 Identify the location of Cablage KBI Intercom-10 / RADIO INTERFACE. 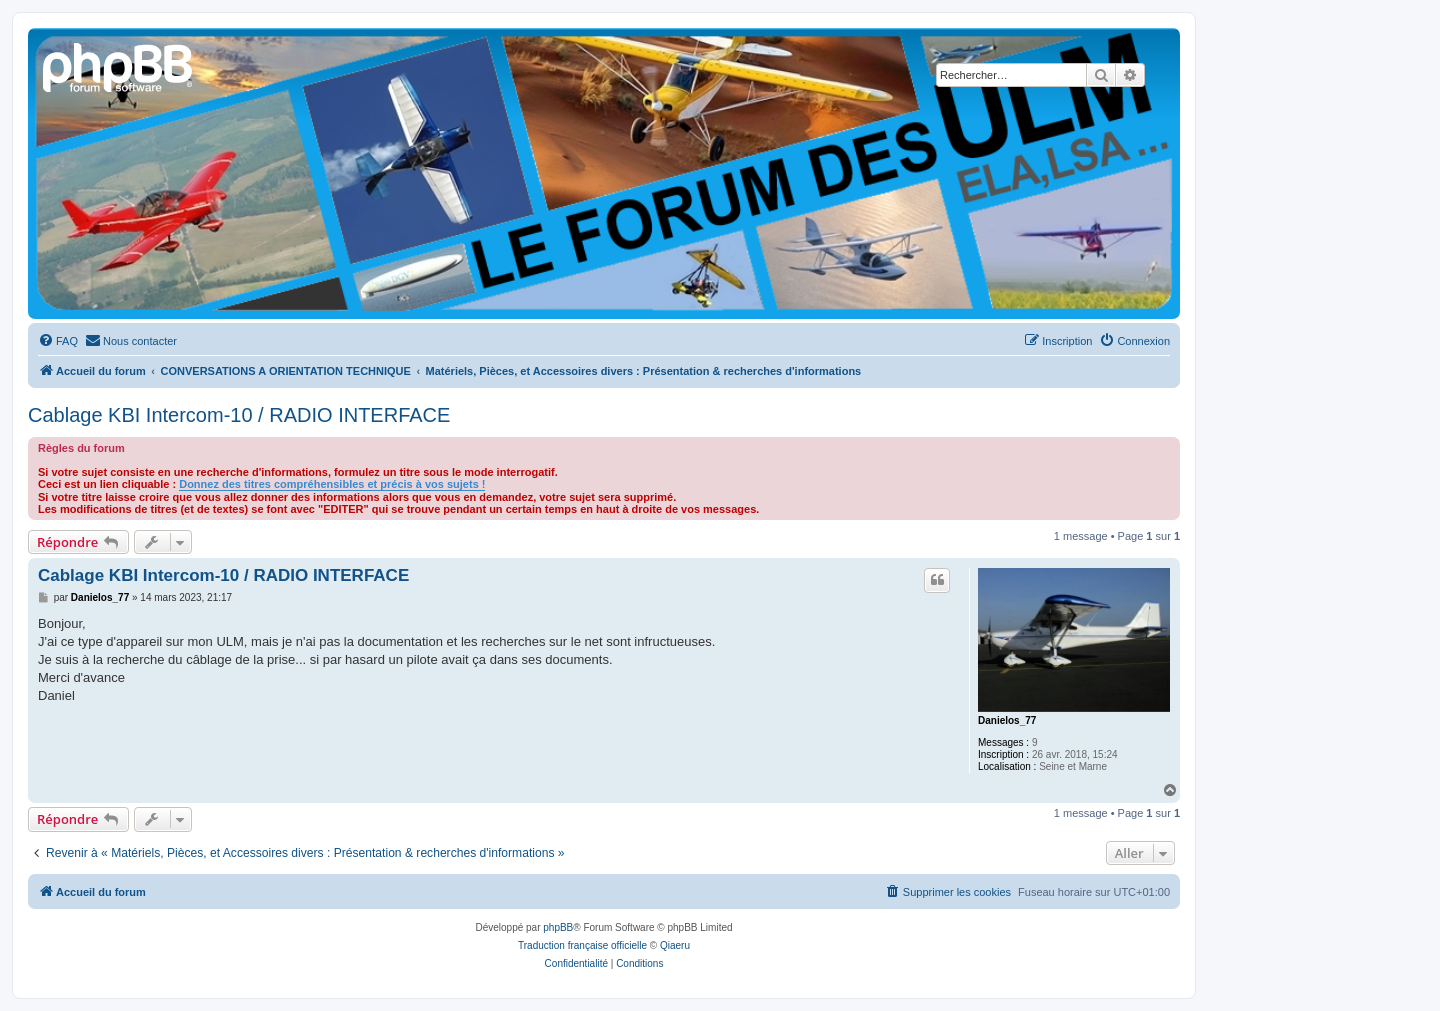
(239, 415).